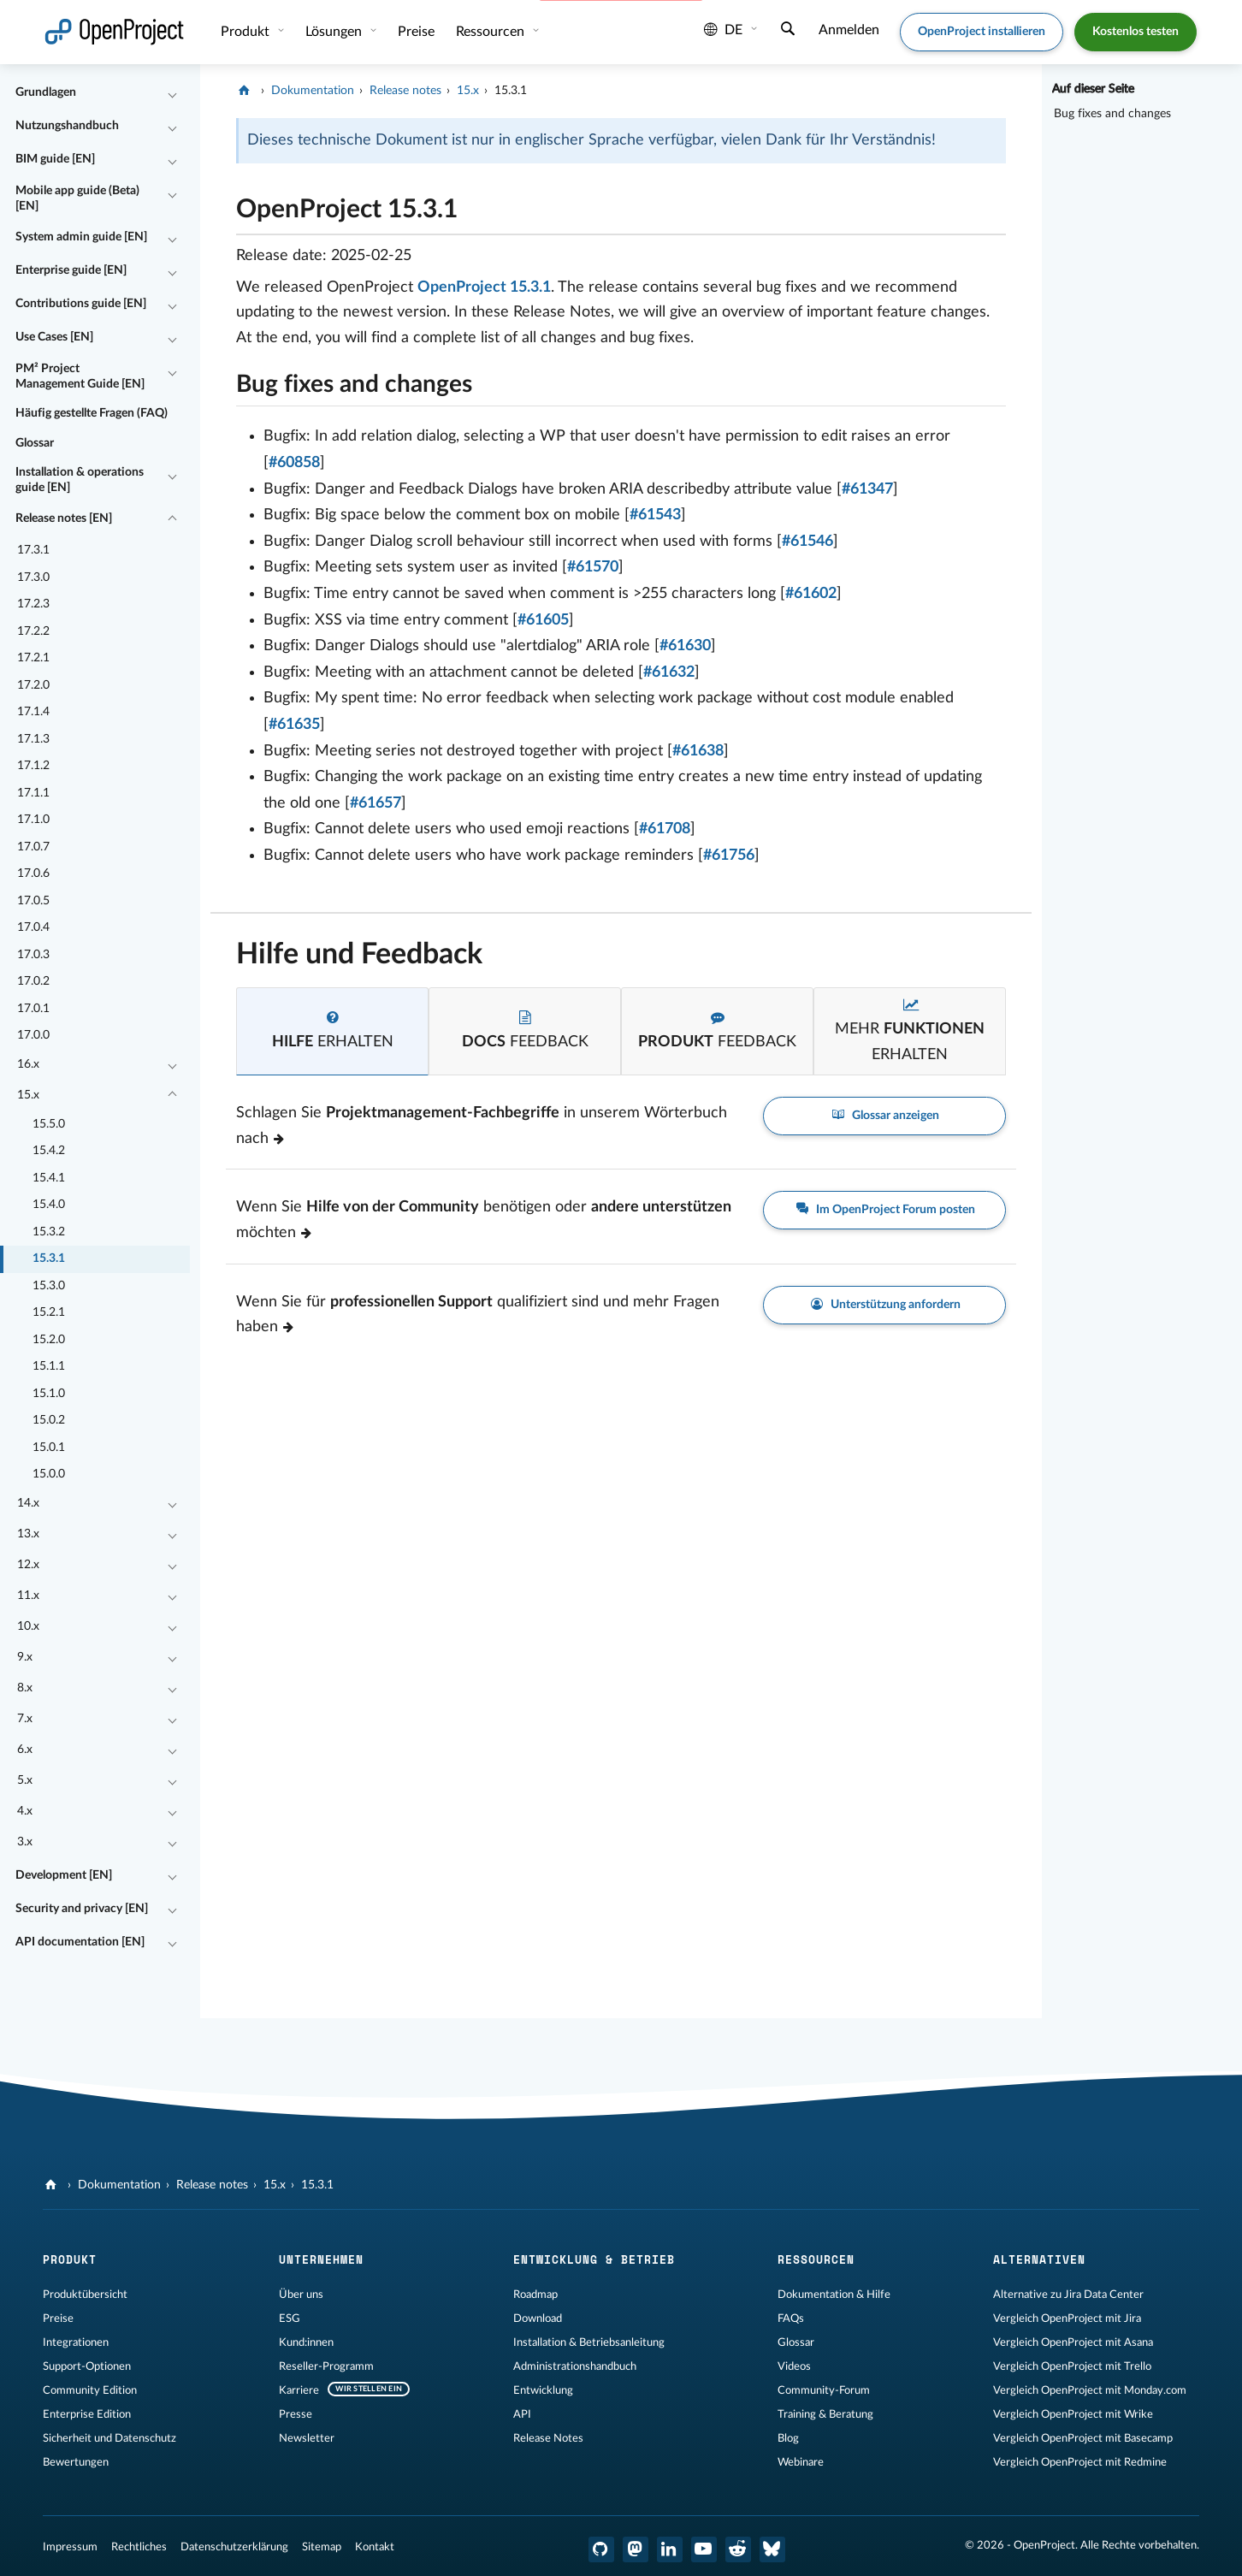 This screenshot has width=1242, height=2576. Describe the element at coordinates (788, 2438) in the screenshot. I see `Blog` at that location.